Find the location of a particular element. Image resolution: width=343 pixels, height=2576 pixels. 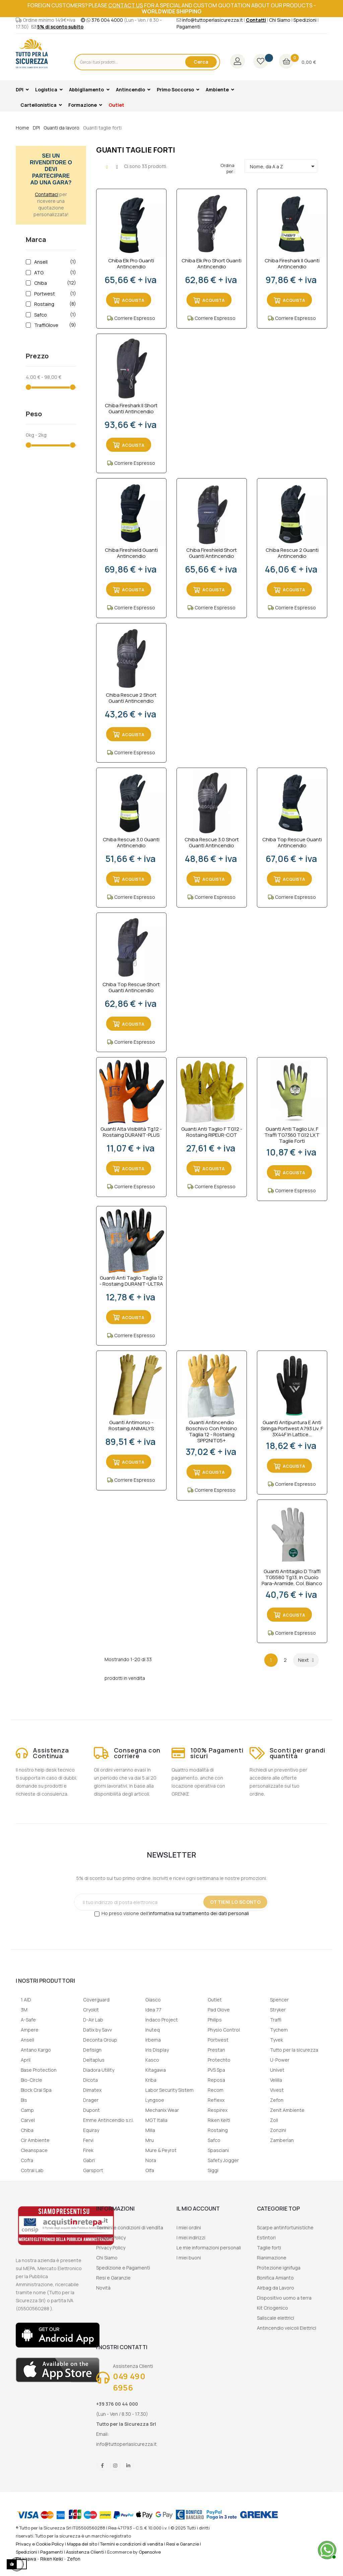

MGT Italia is located at coordinates (156, 2120).